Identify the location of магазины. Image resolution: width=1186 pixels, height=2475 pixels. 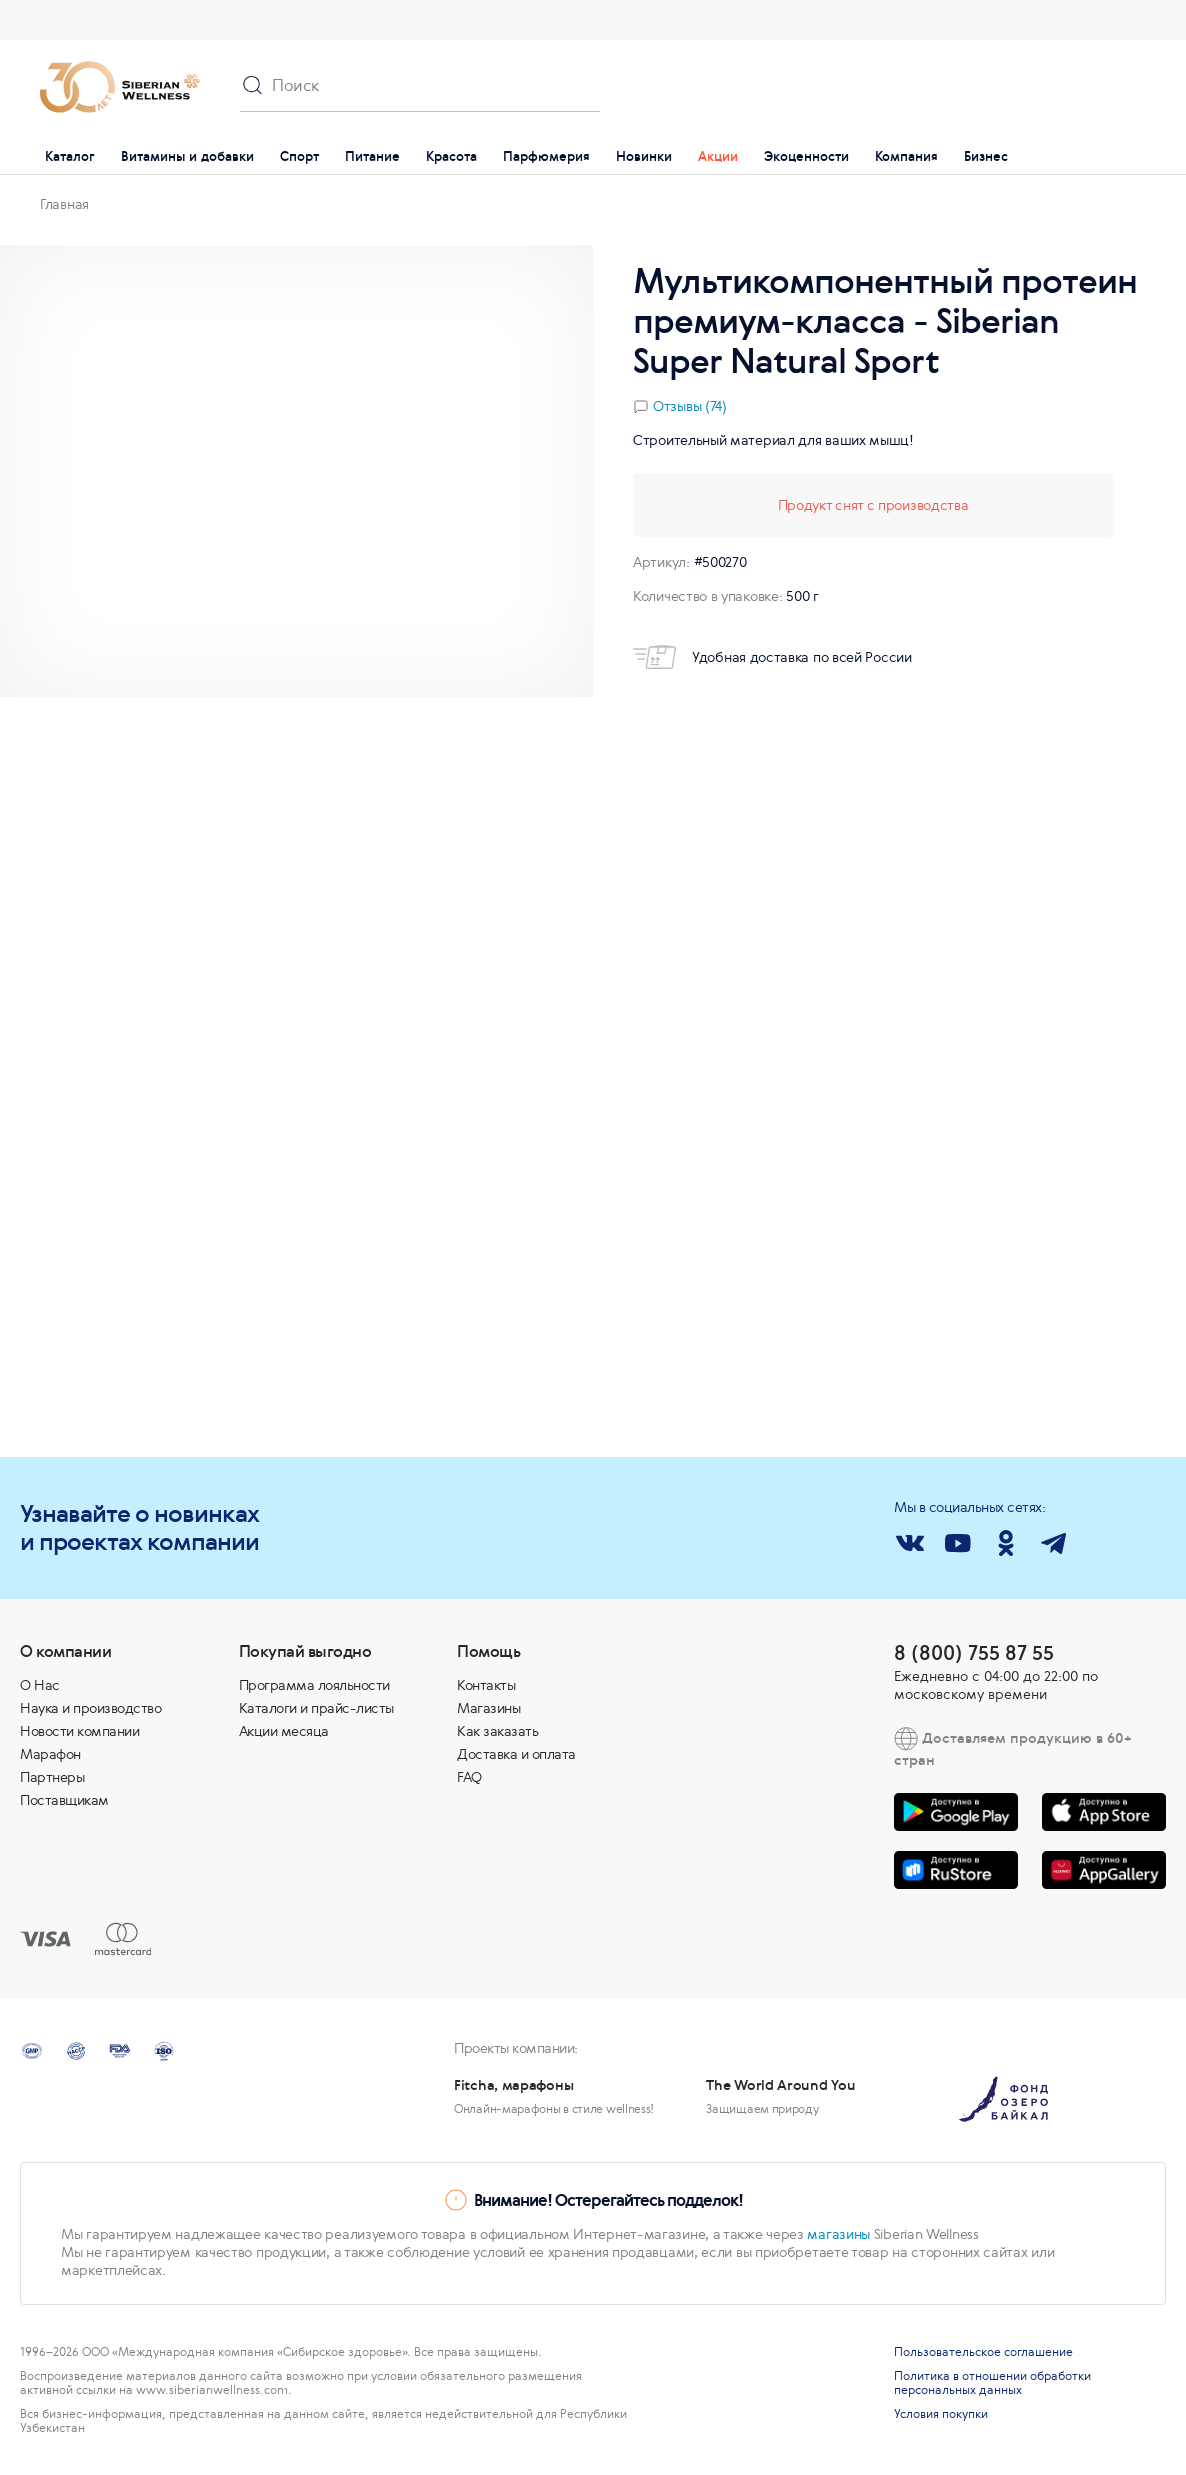
(838, 2234).